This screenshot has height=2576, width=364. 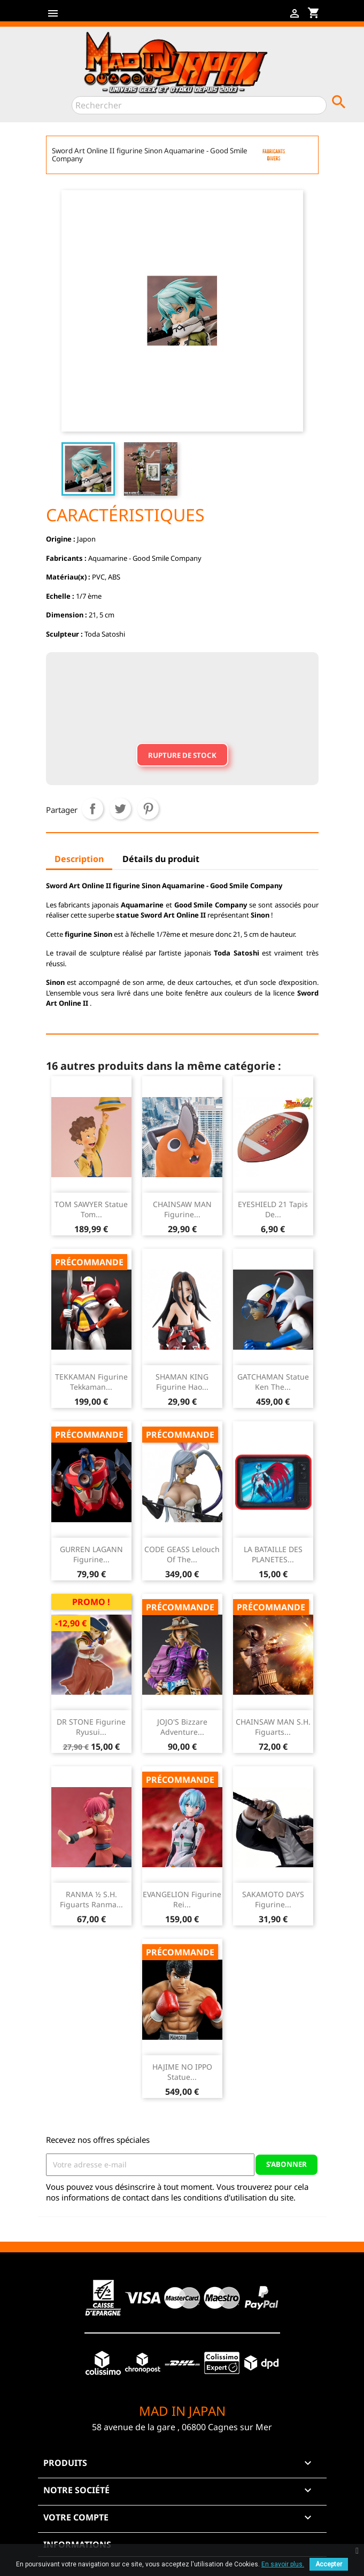 What do you see at coordinates (328, 2564) in the screenshot?
I see `Accepter` at bounding box center [328, 2564].